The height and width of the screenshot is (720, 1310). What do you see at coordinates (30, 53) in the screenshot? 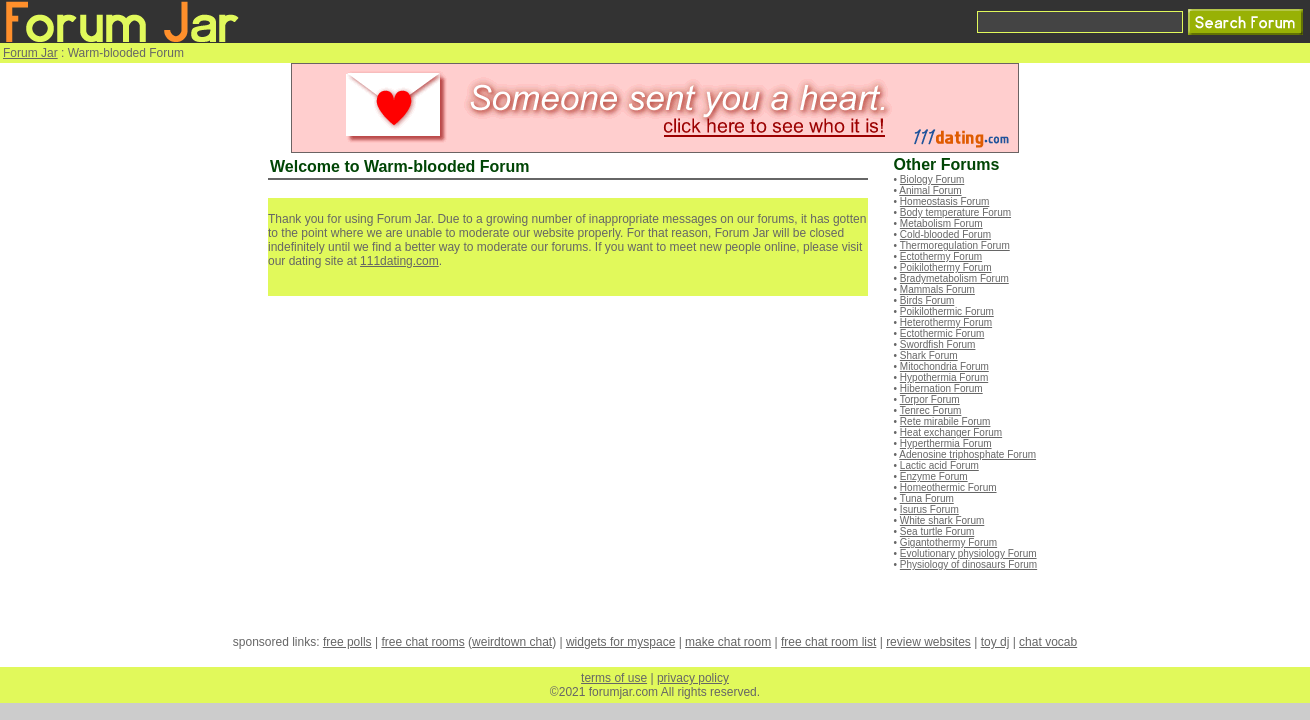
I see `Forum Jar` at bounding box center [30, 53].